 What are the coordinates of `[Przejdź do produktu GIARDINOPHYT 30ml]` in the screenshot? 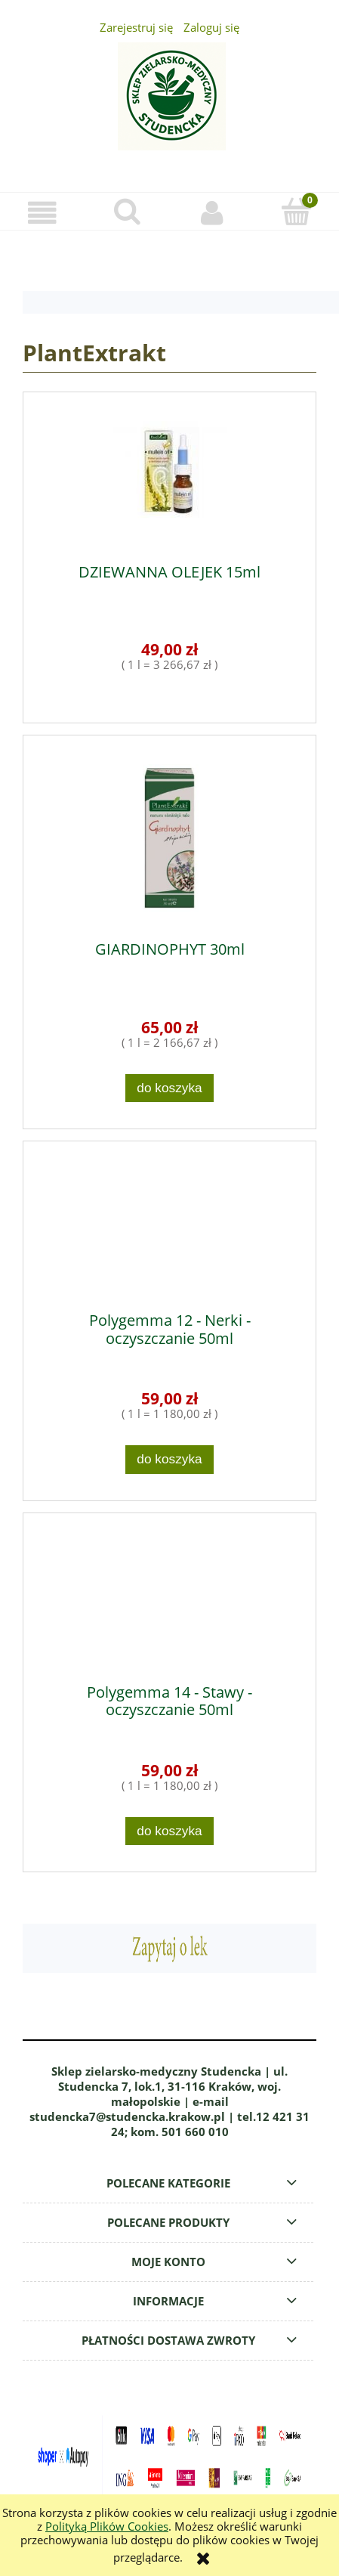 It's located at (169, 838).